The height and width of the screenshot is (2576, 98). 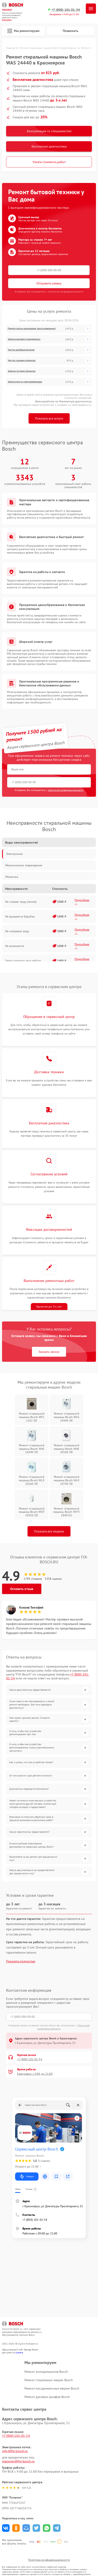 What do you see at coordinates (20, 916) in the screenshot?
I see `Не вращается барабан` at bounding box center [20, 916].